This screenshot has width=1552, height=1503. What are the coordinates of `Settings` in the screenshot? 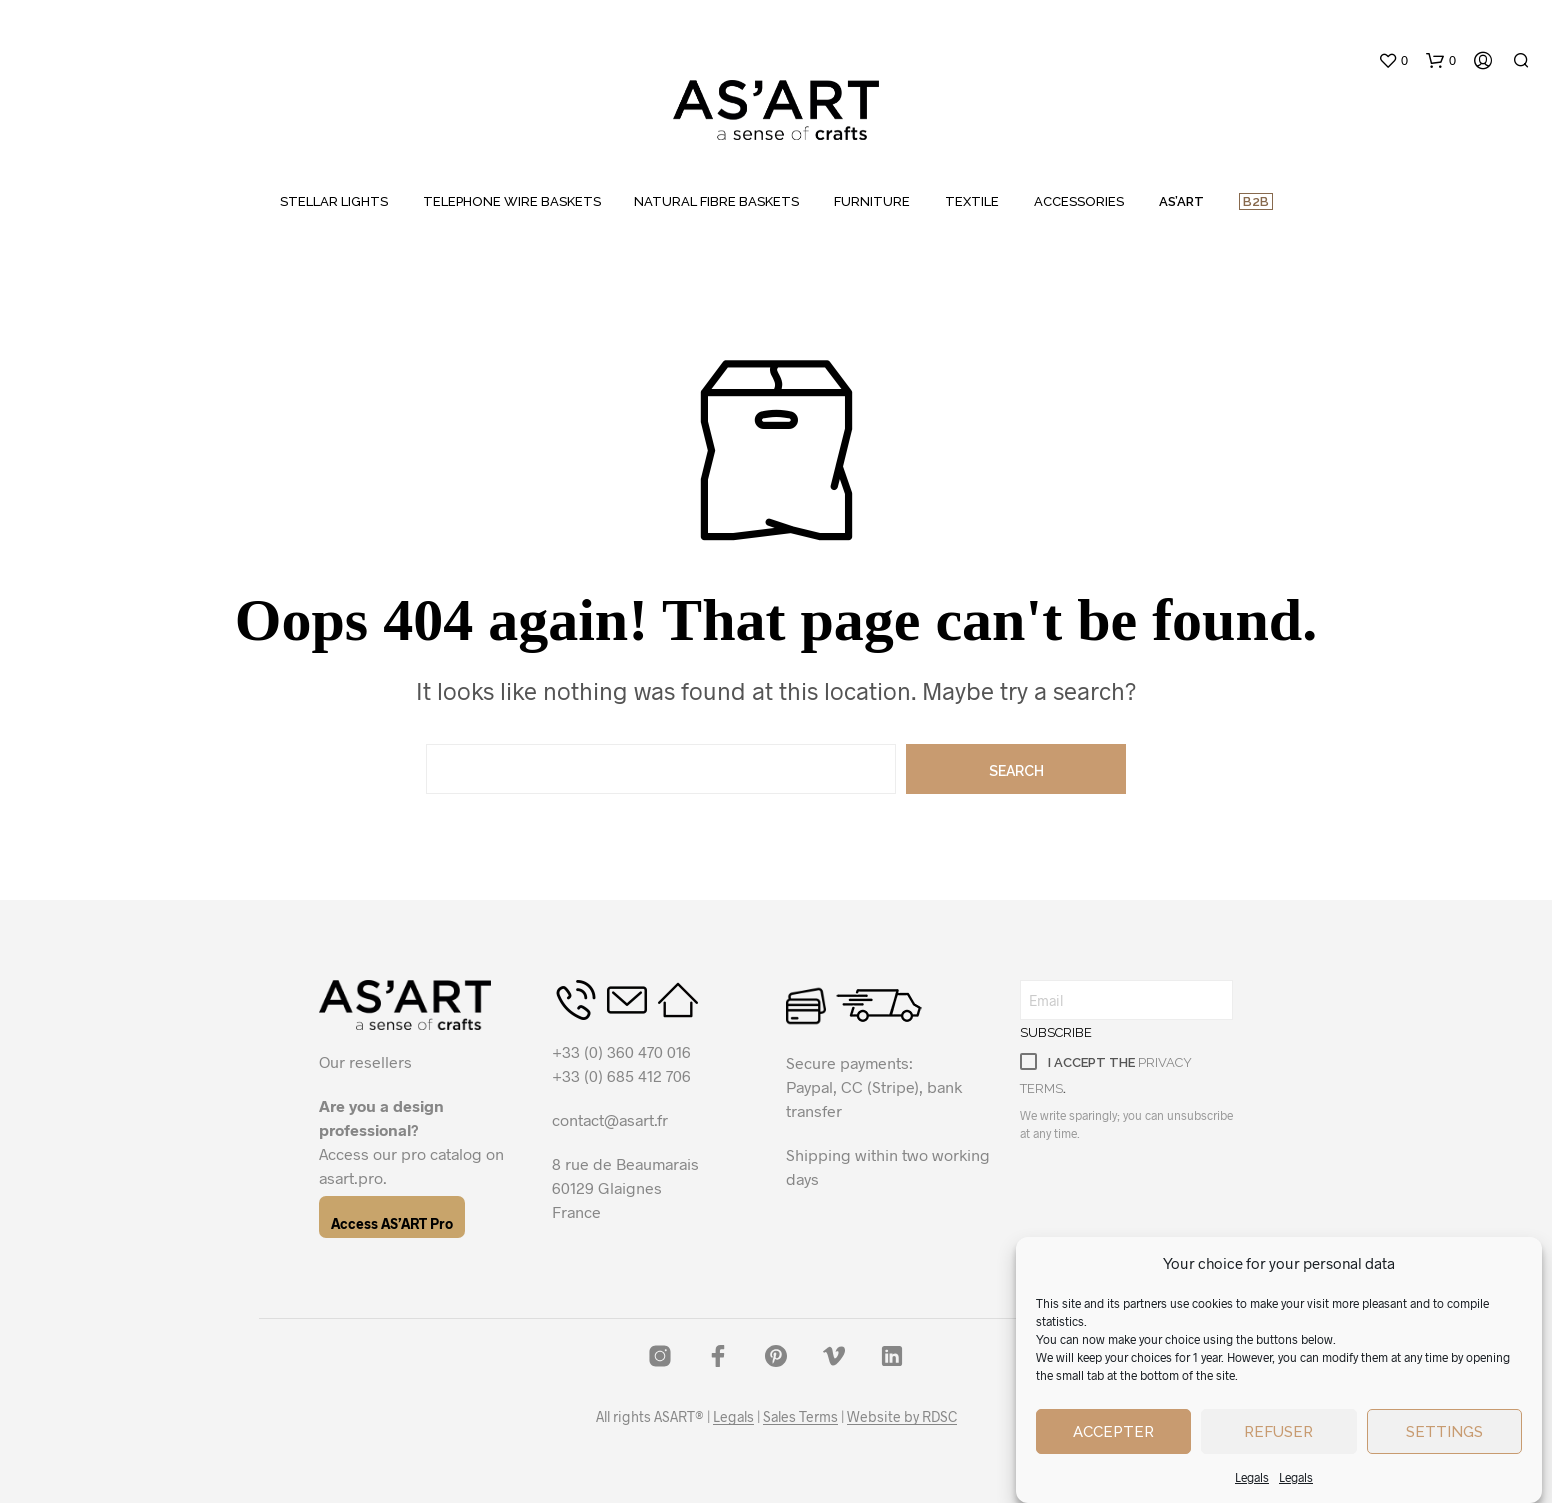 It's located at (1444, 1432).